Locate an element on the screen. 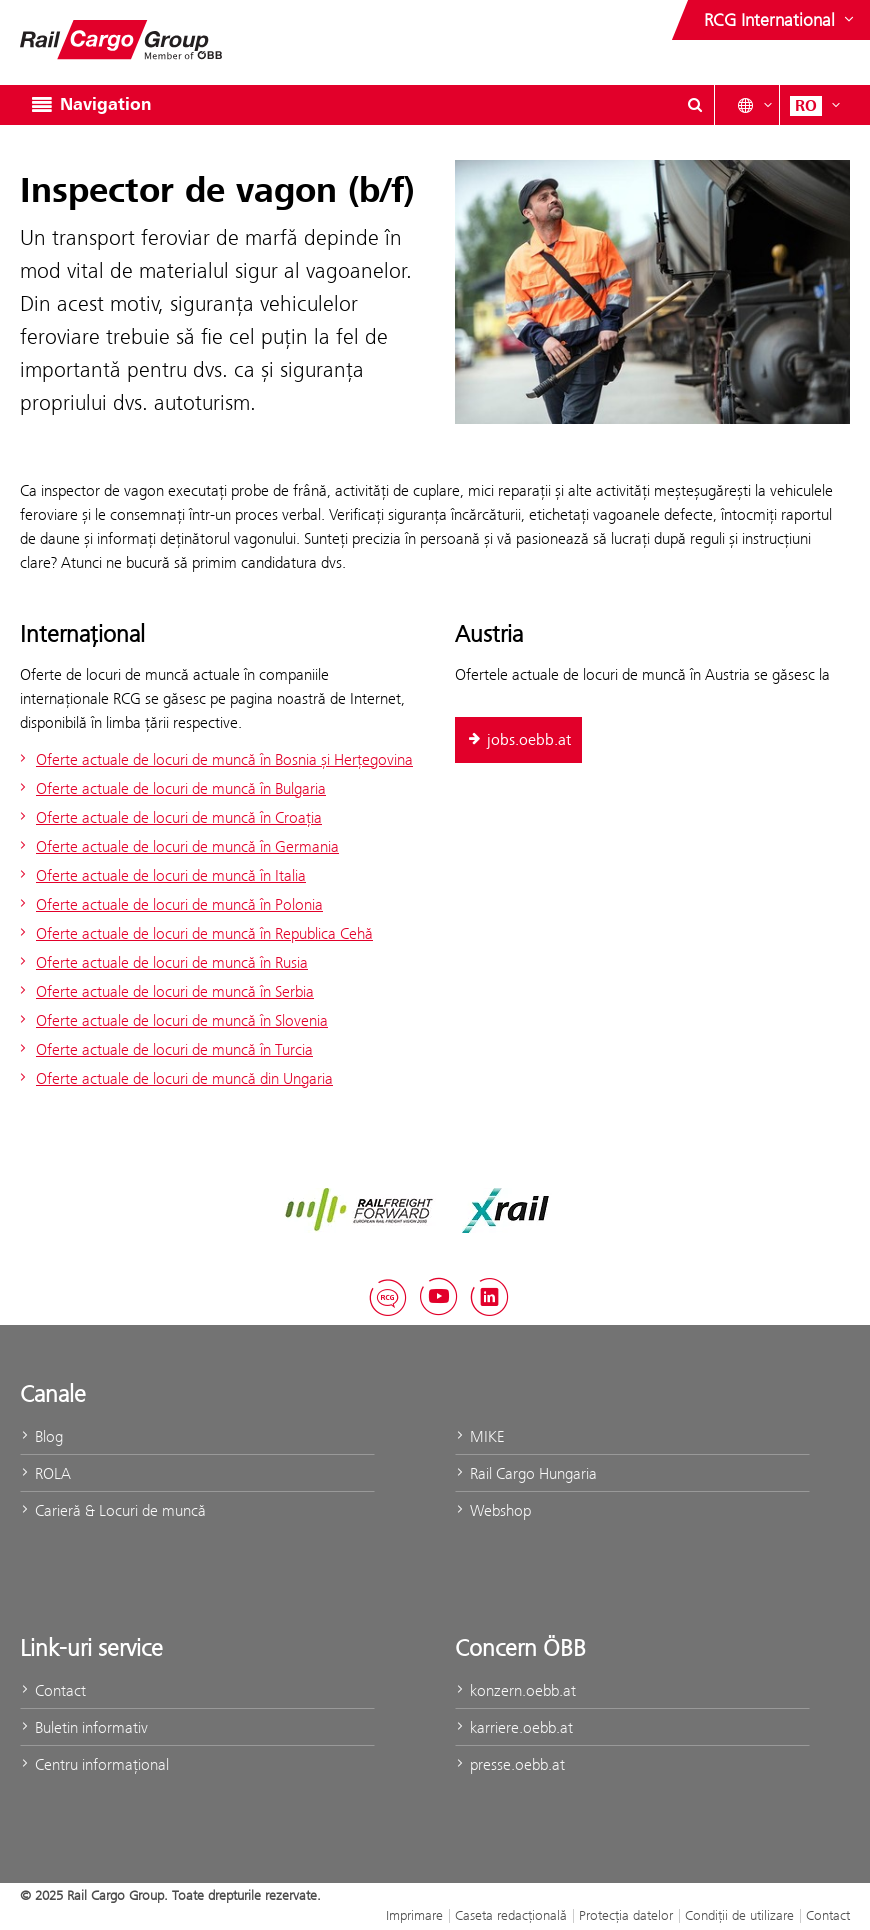  karriere.oebb.at is located at coordinates (514, 1727).